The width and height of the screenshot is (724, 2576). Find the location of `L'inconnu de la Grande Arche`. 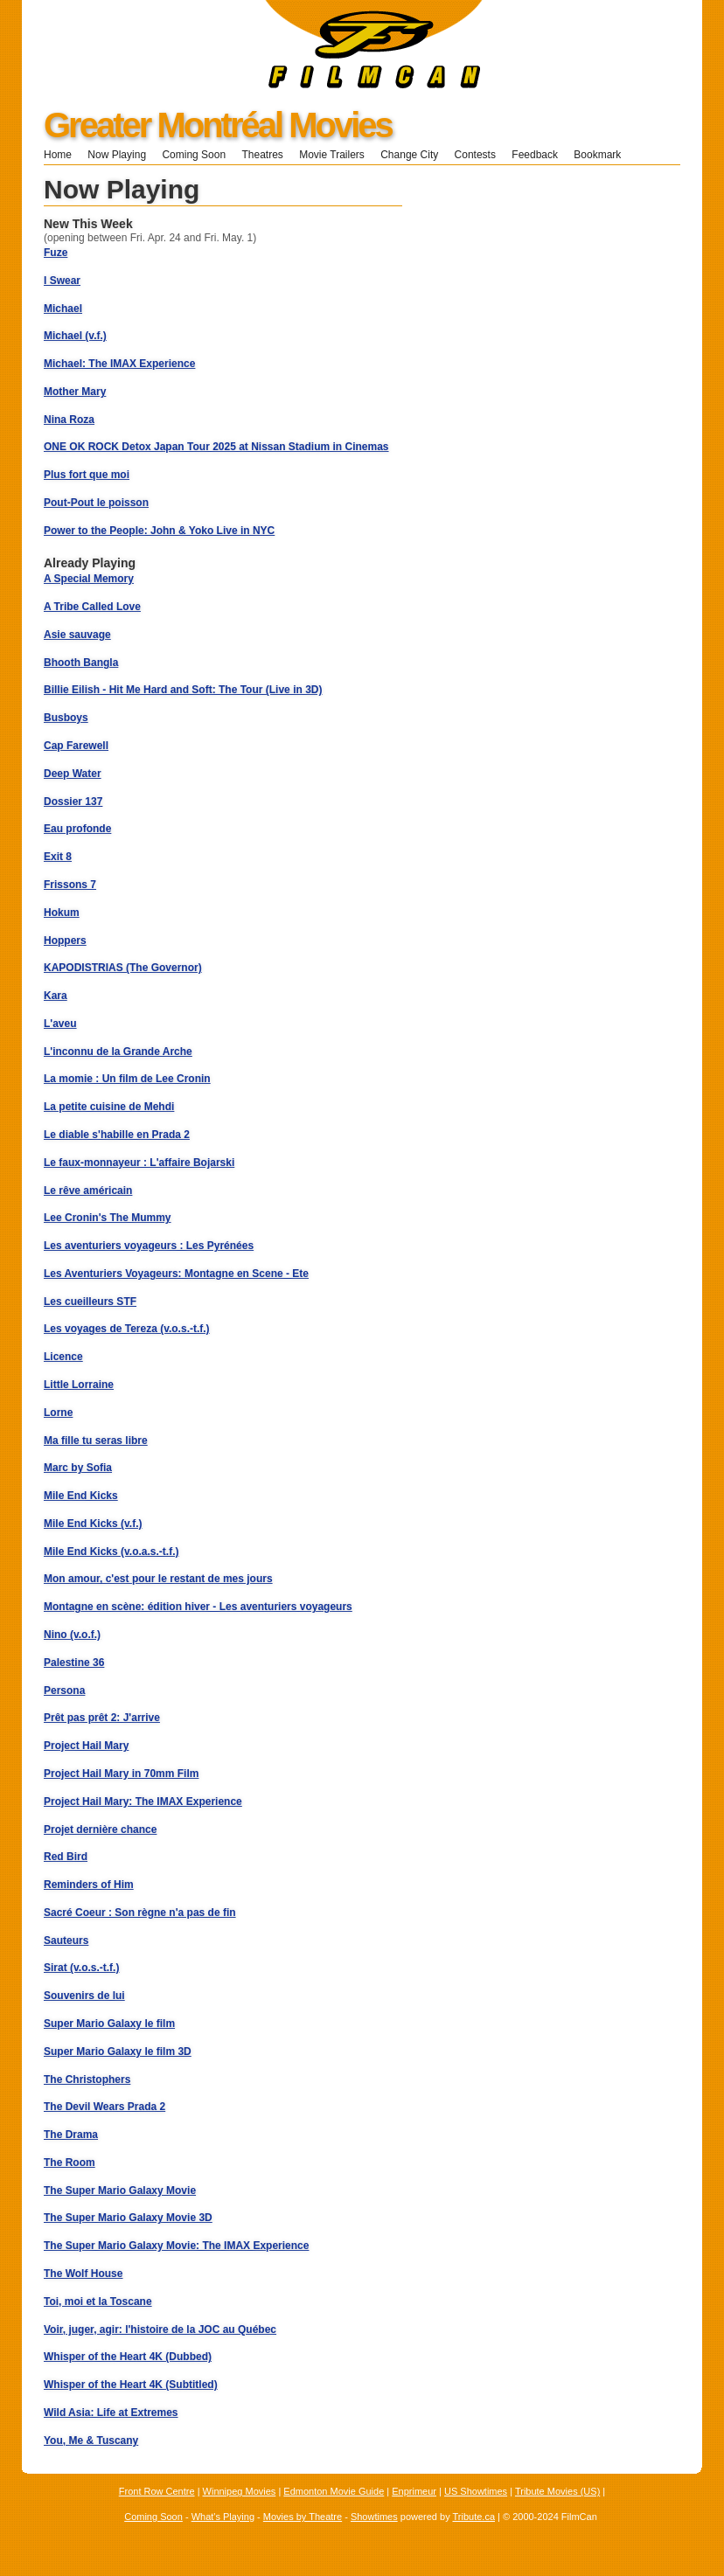

L'inconnu de la Grande Arche is located at coordinates (118, 1051).